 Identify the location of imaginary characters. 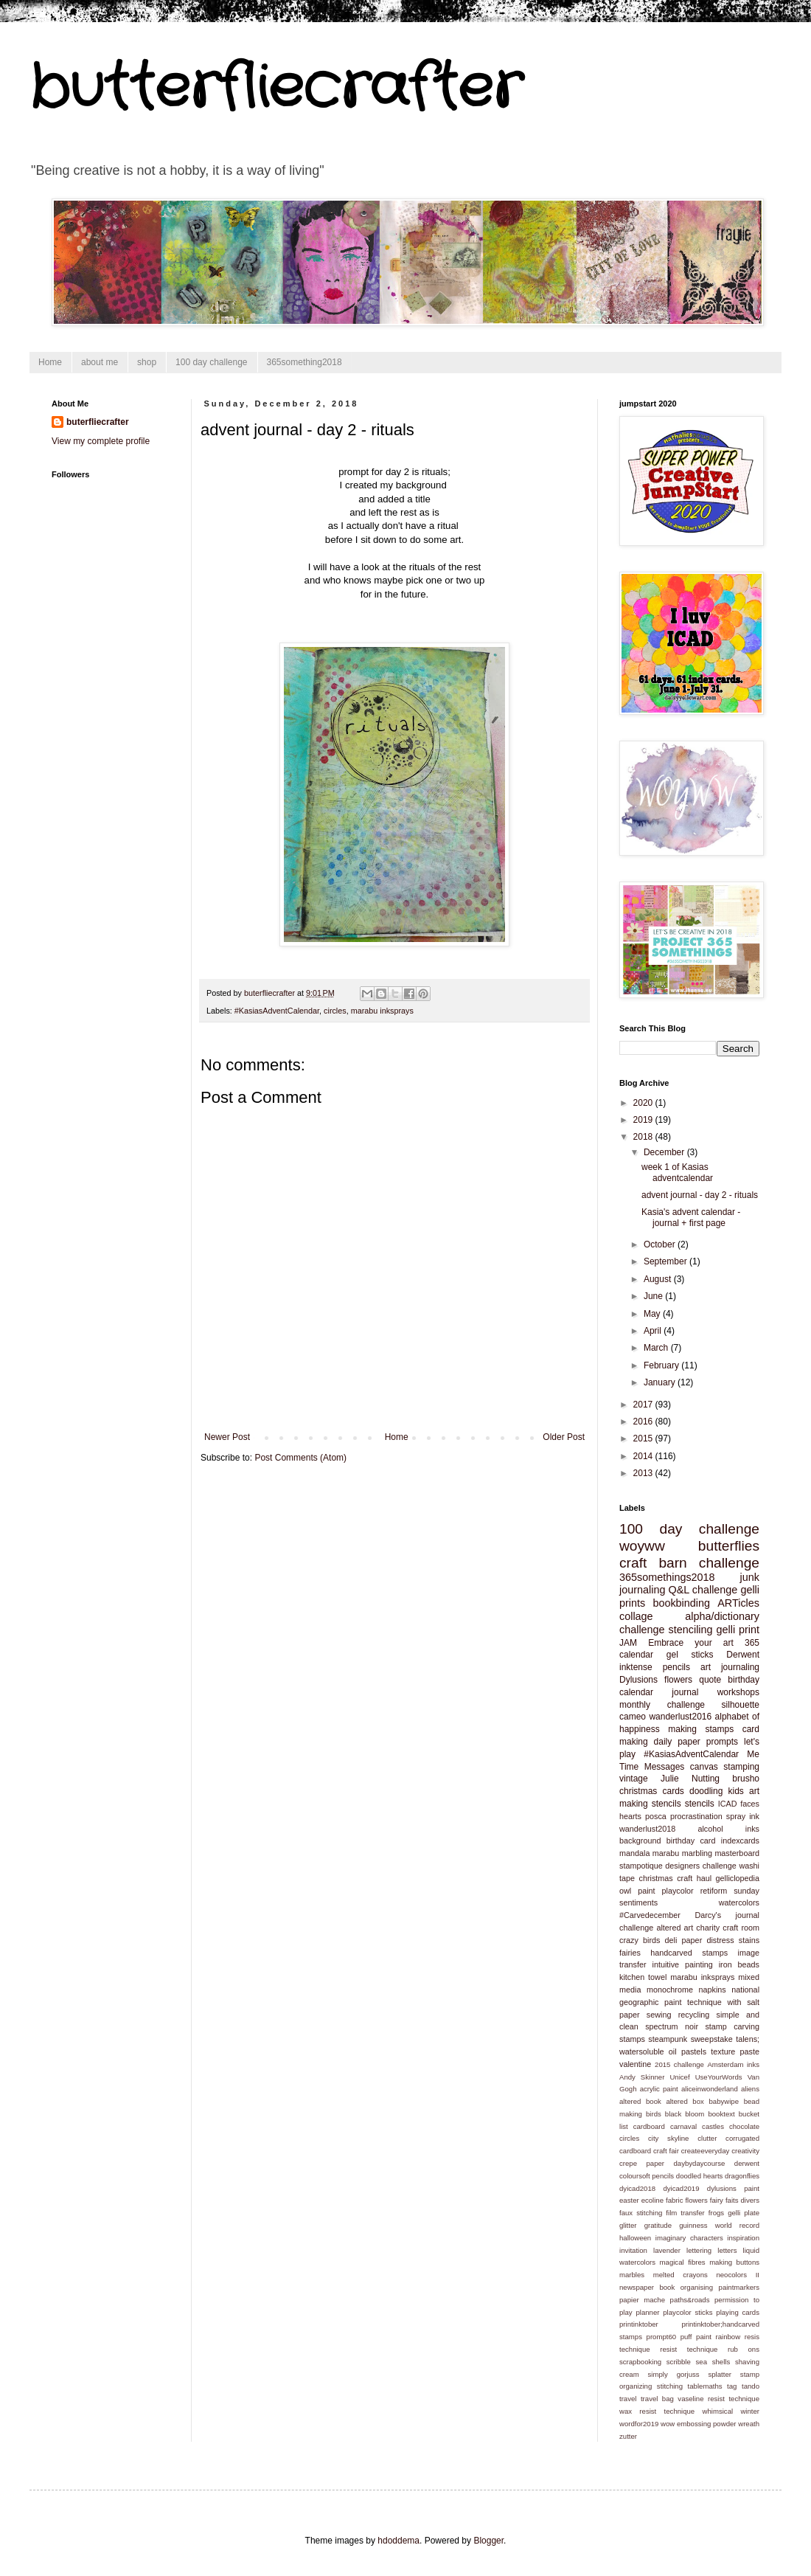
(689, 2238).